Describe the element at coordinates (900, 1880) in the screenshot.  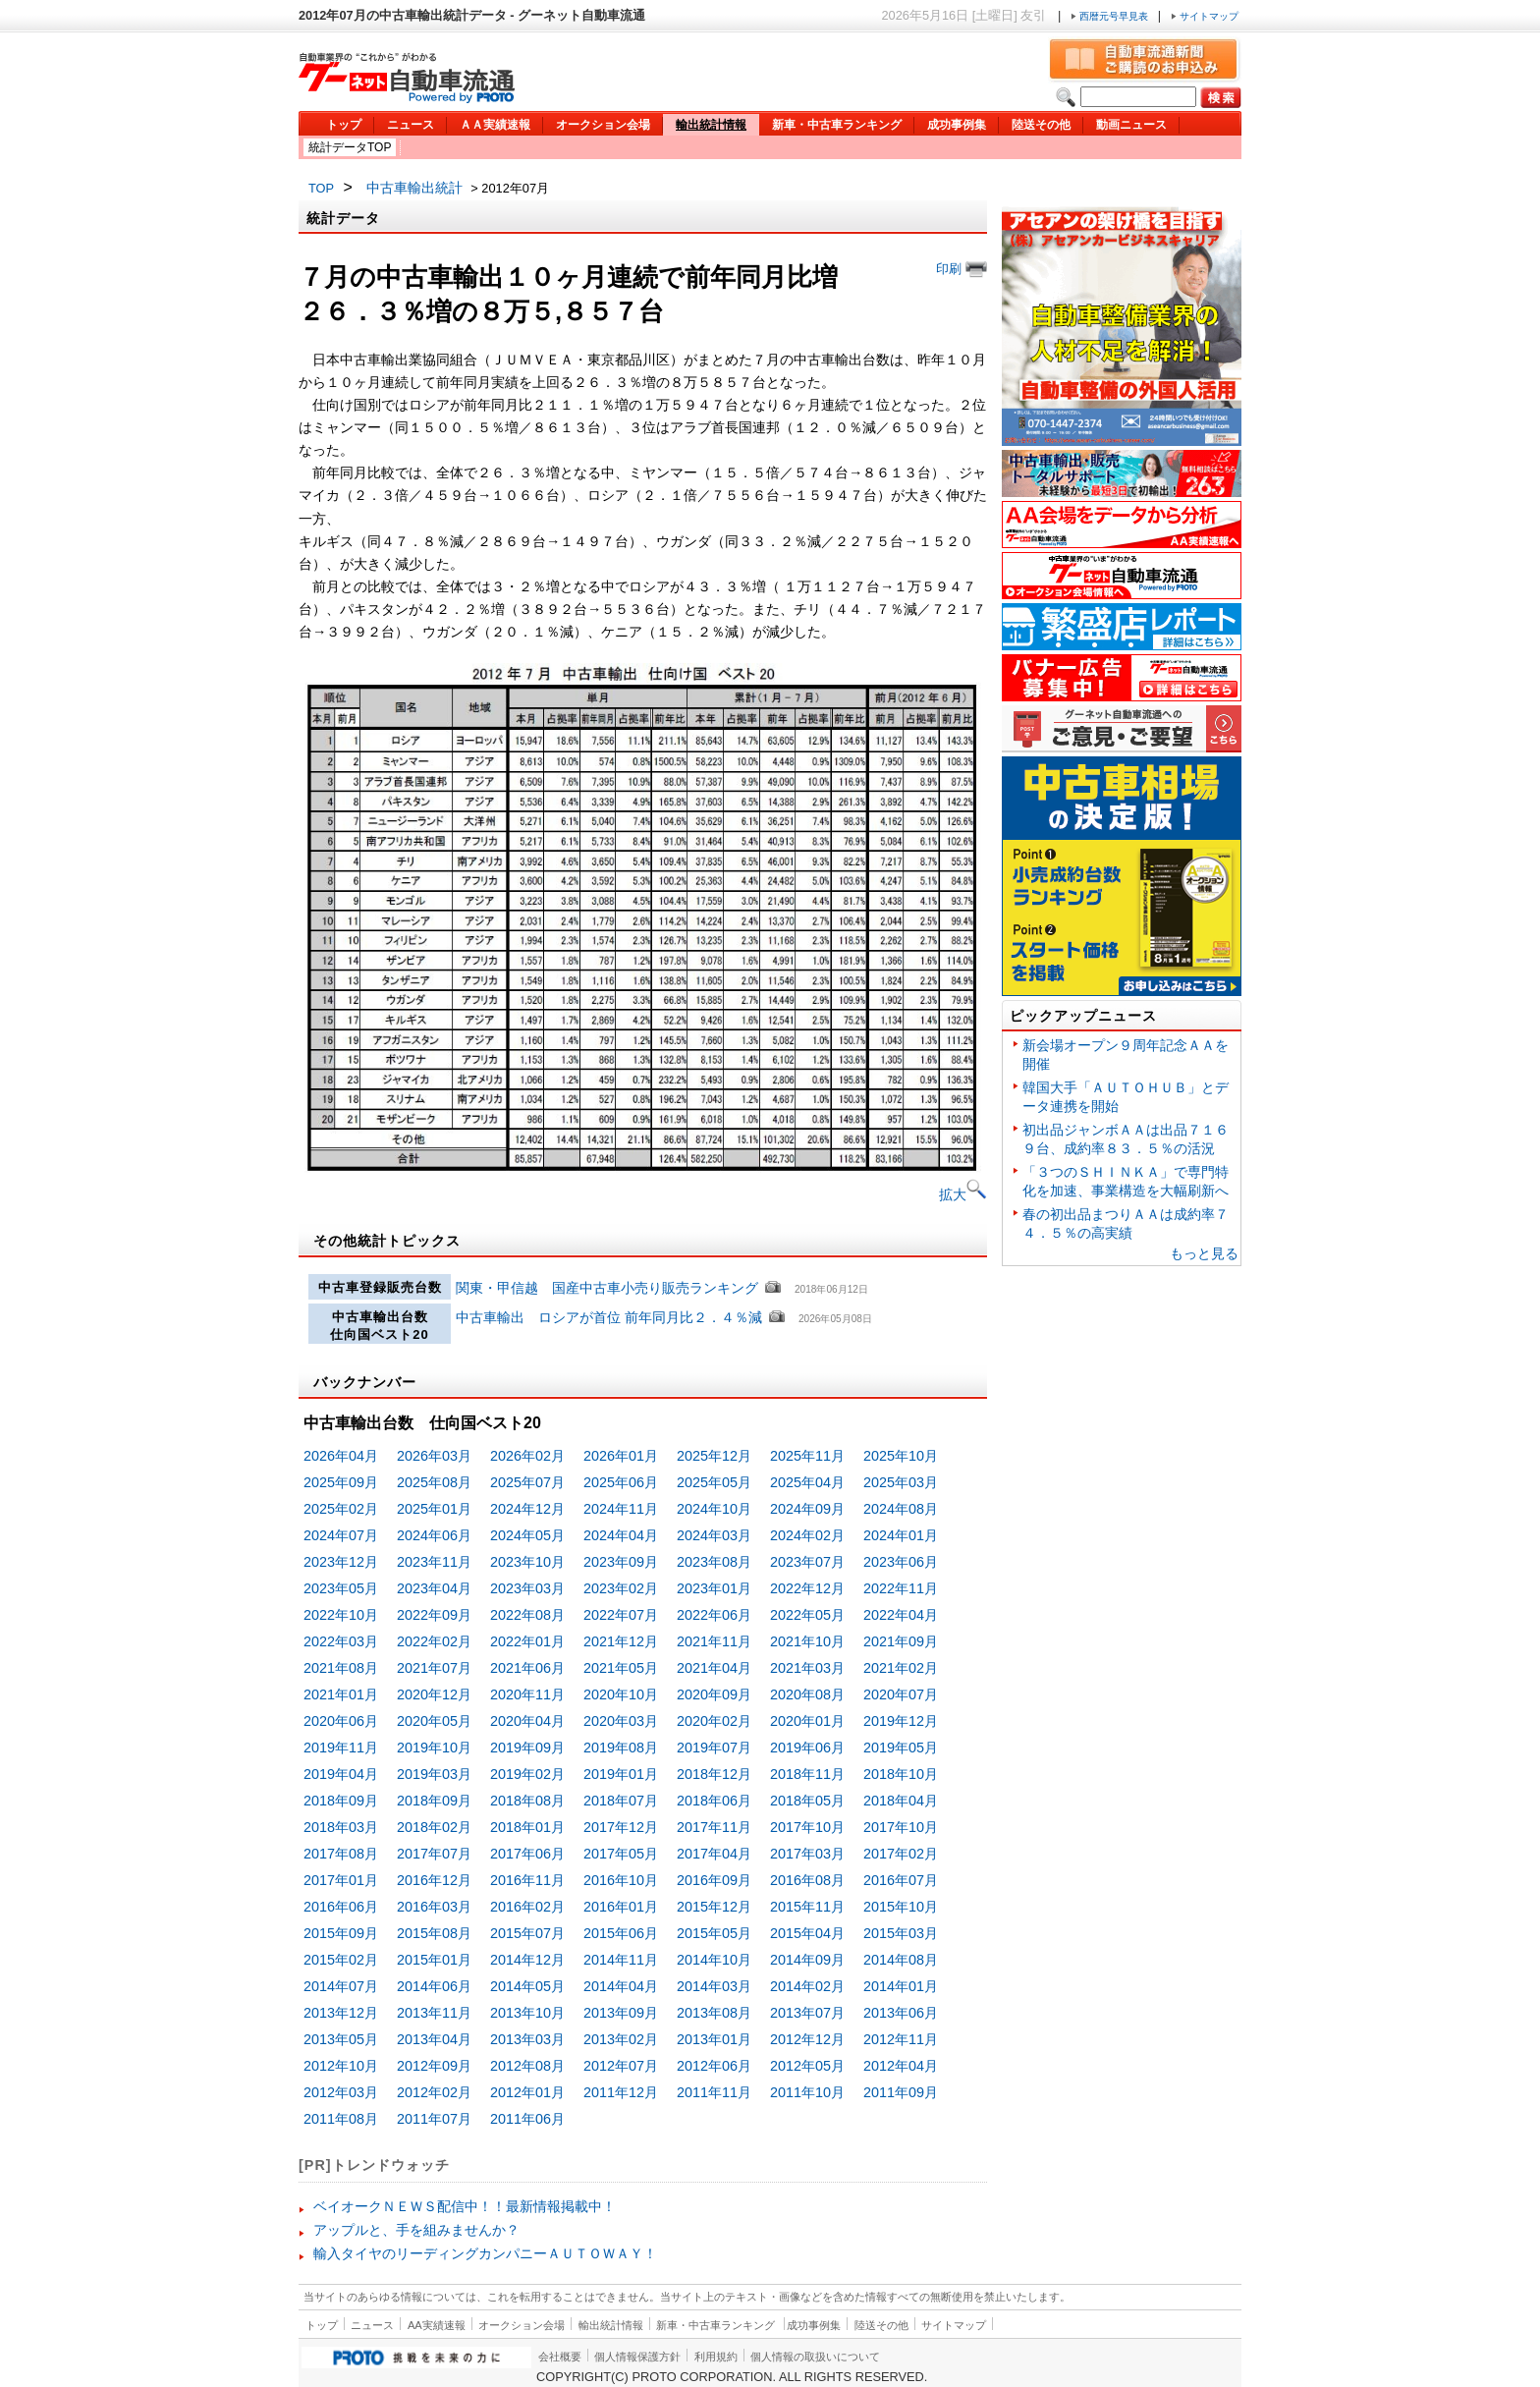
I see `2016年07月` at that location.